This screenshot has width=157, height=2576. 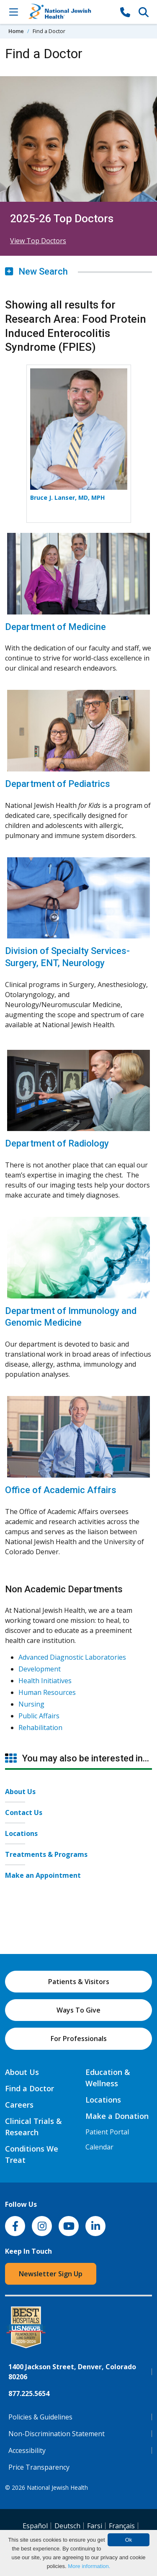 What do you see at coordinates (107, 2131) in the screenshot?
I see `Patient Portal` at bounding box center [107, 2131].